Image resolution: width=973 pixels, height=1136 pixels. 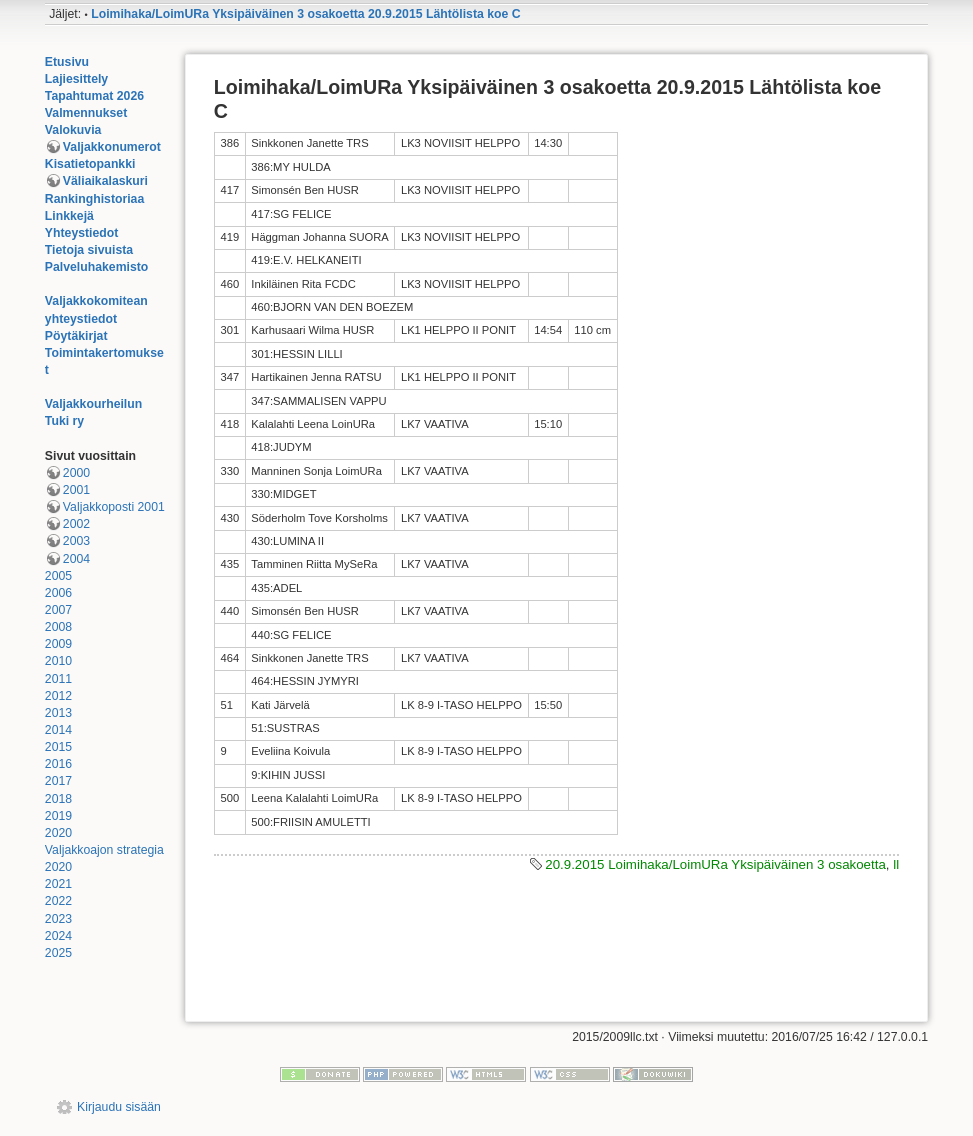 What do you see at coordinates (58, 644) in the screenshot?
I see `2009` at bounding box center [58, 644].